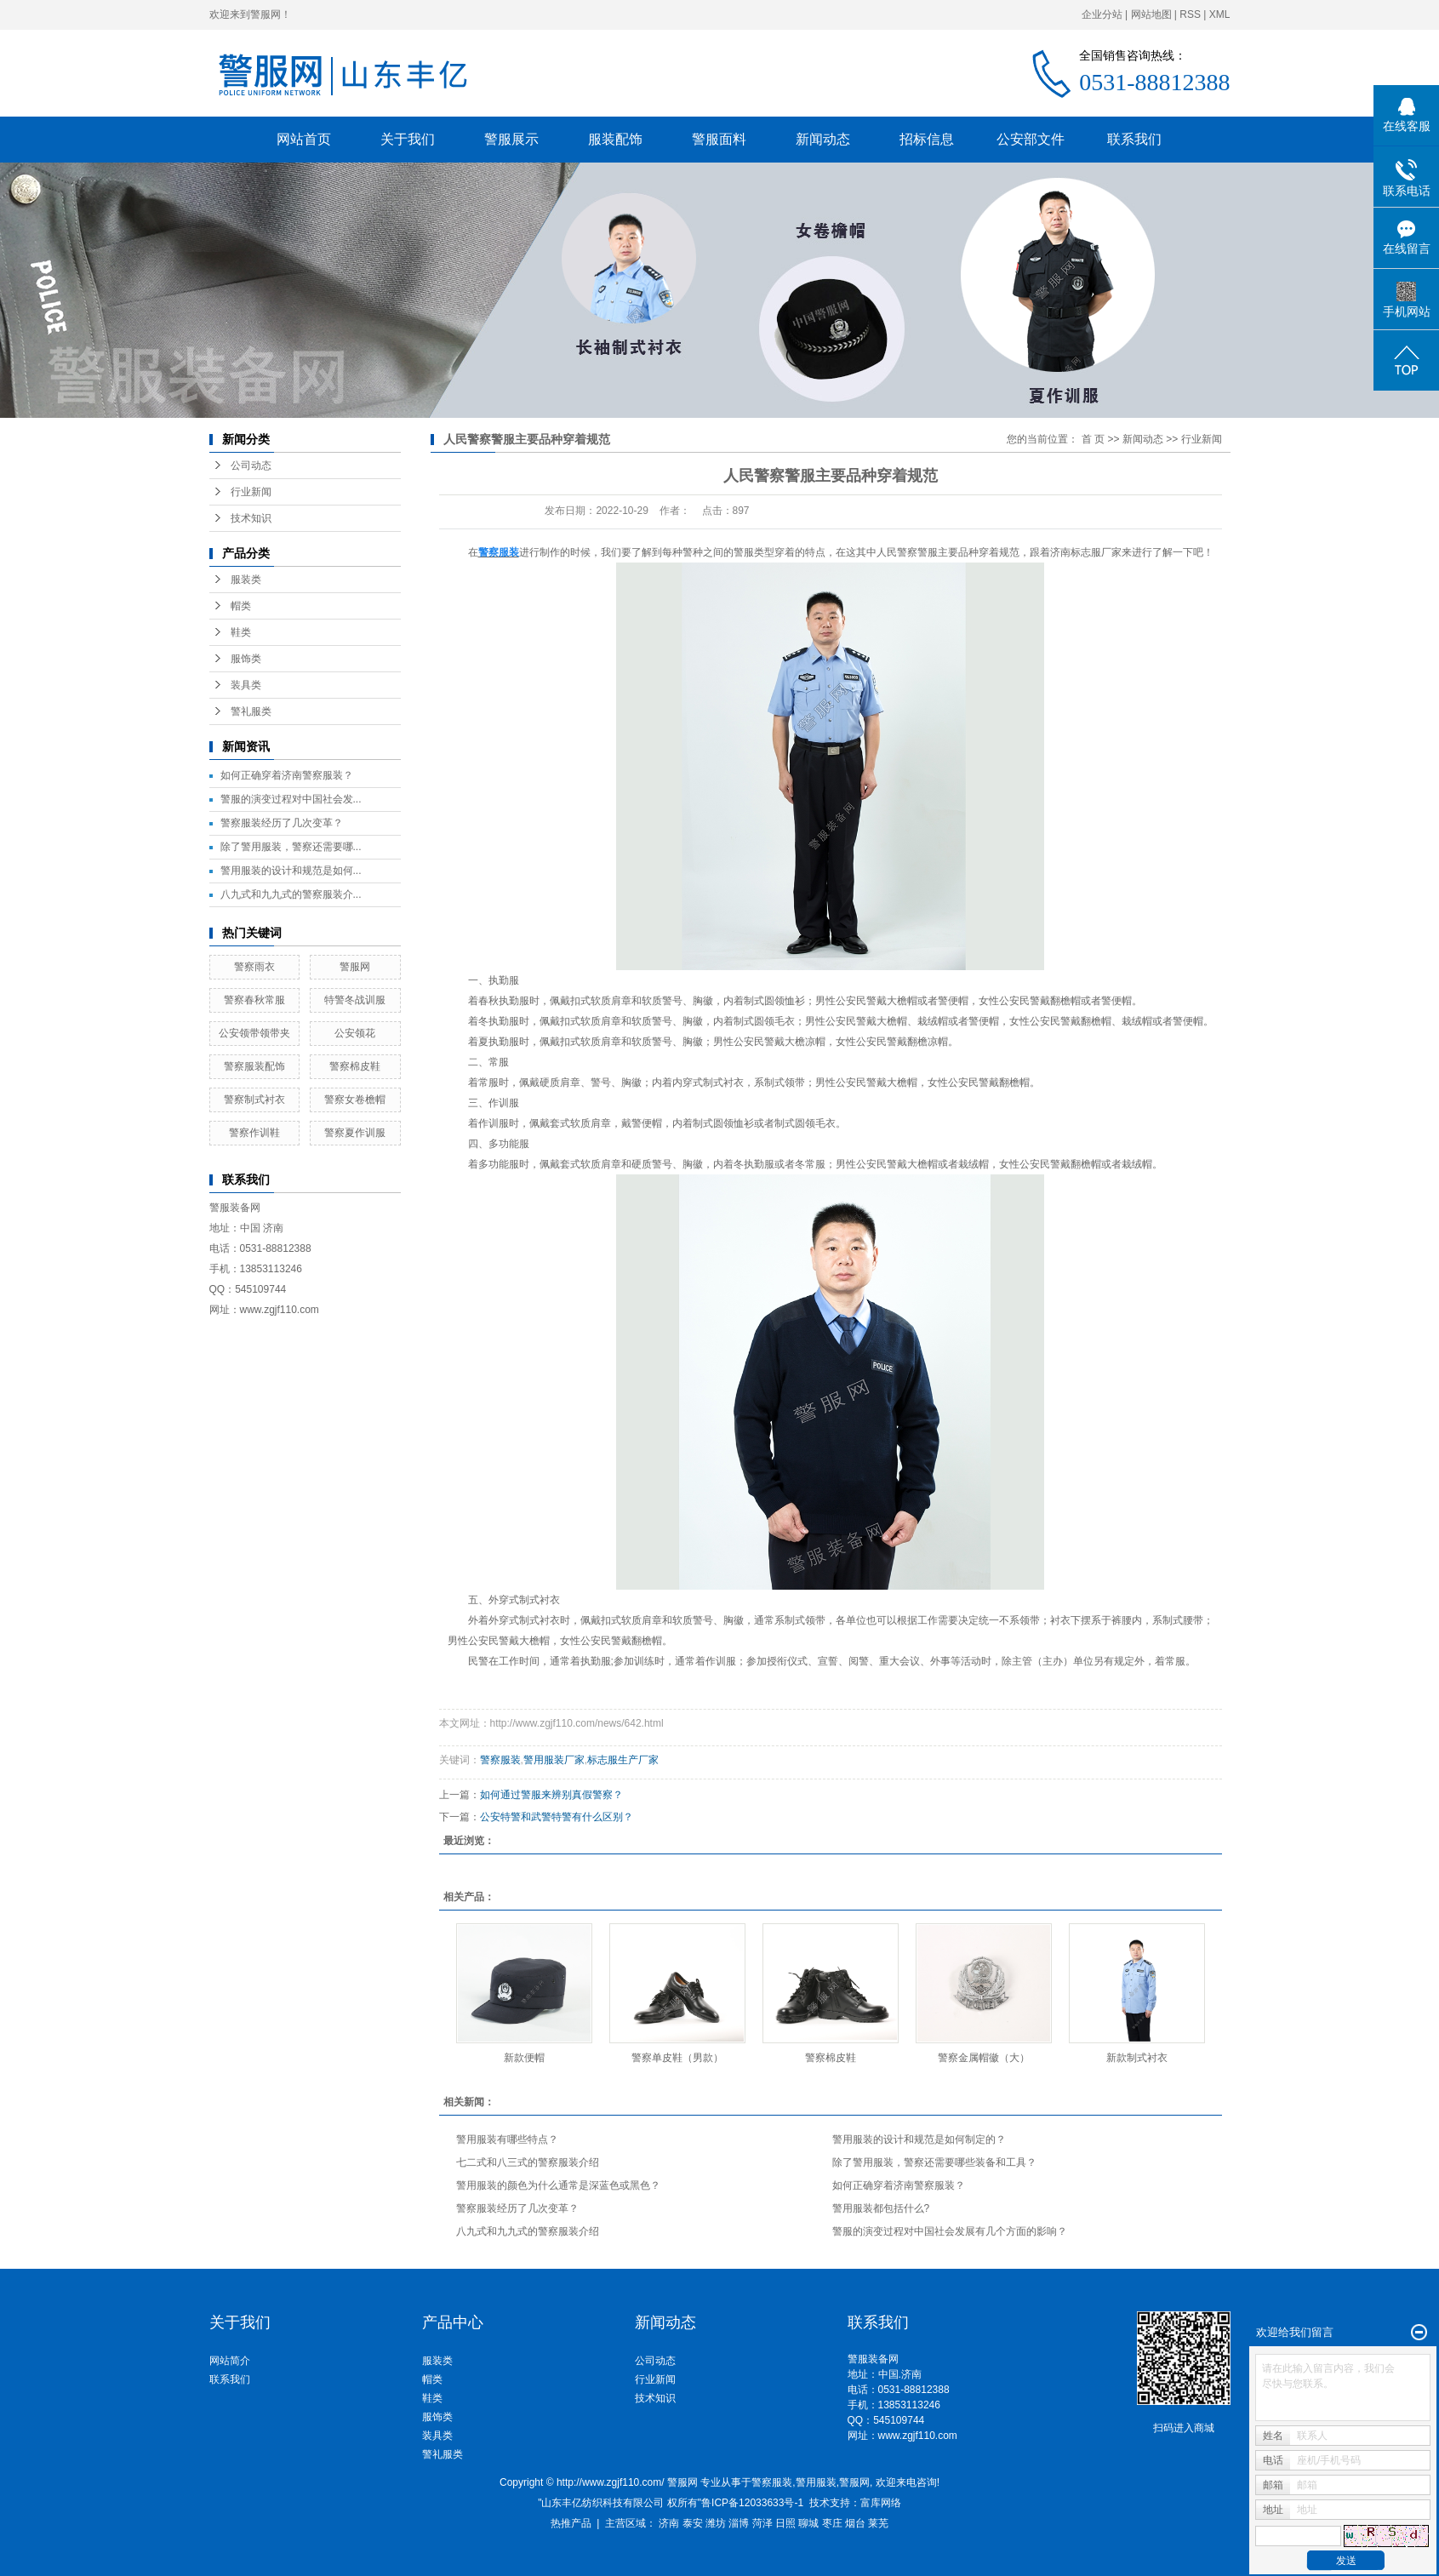 This screenshot has width=1439, height=2576. Describe the element at coordinates (254, 967) in the screenshot. I see `警察雨衣` at that location.